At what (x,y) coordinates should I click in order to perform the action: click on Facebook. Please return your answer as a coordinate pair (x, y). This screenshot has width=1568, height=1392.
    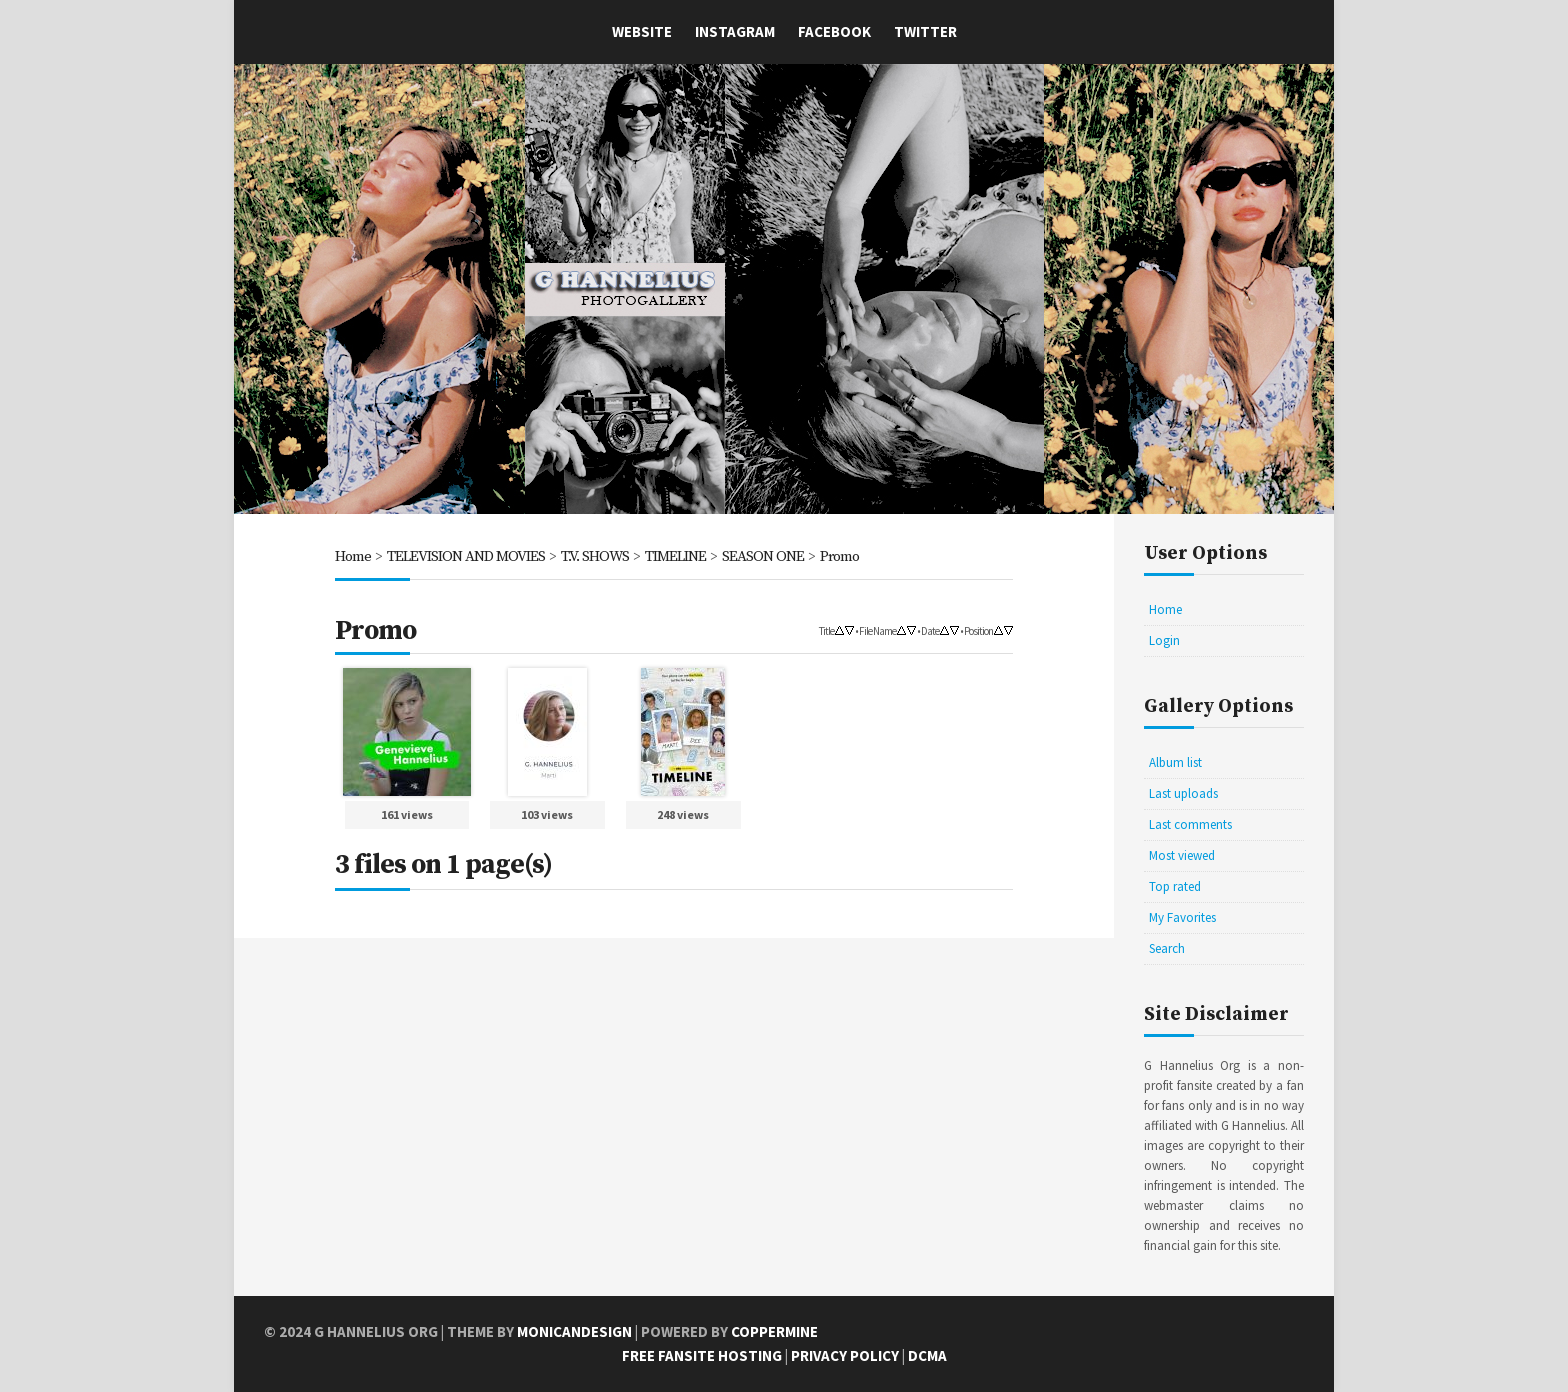
    Looking at the image, I should click on (834, 31).